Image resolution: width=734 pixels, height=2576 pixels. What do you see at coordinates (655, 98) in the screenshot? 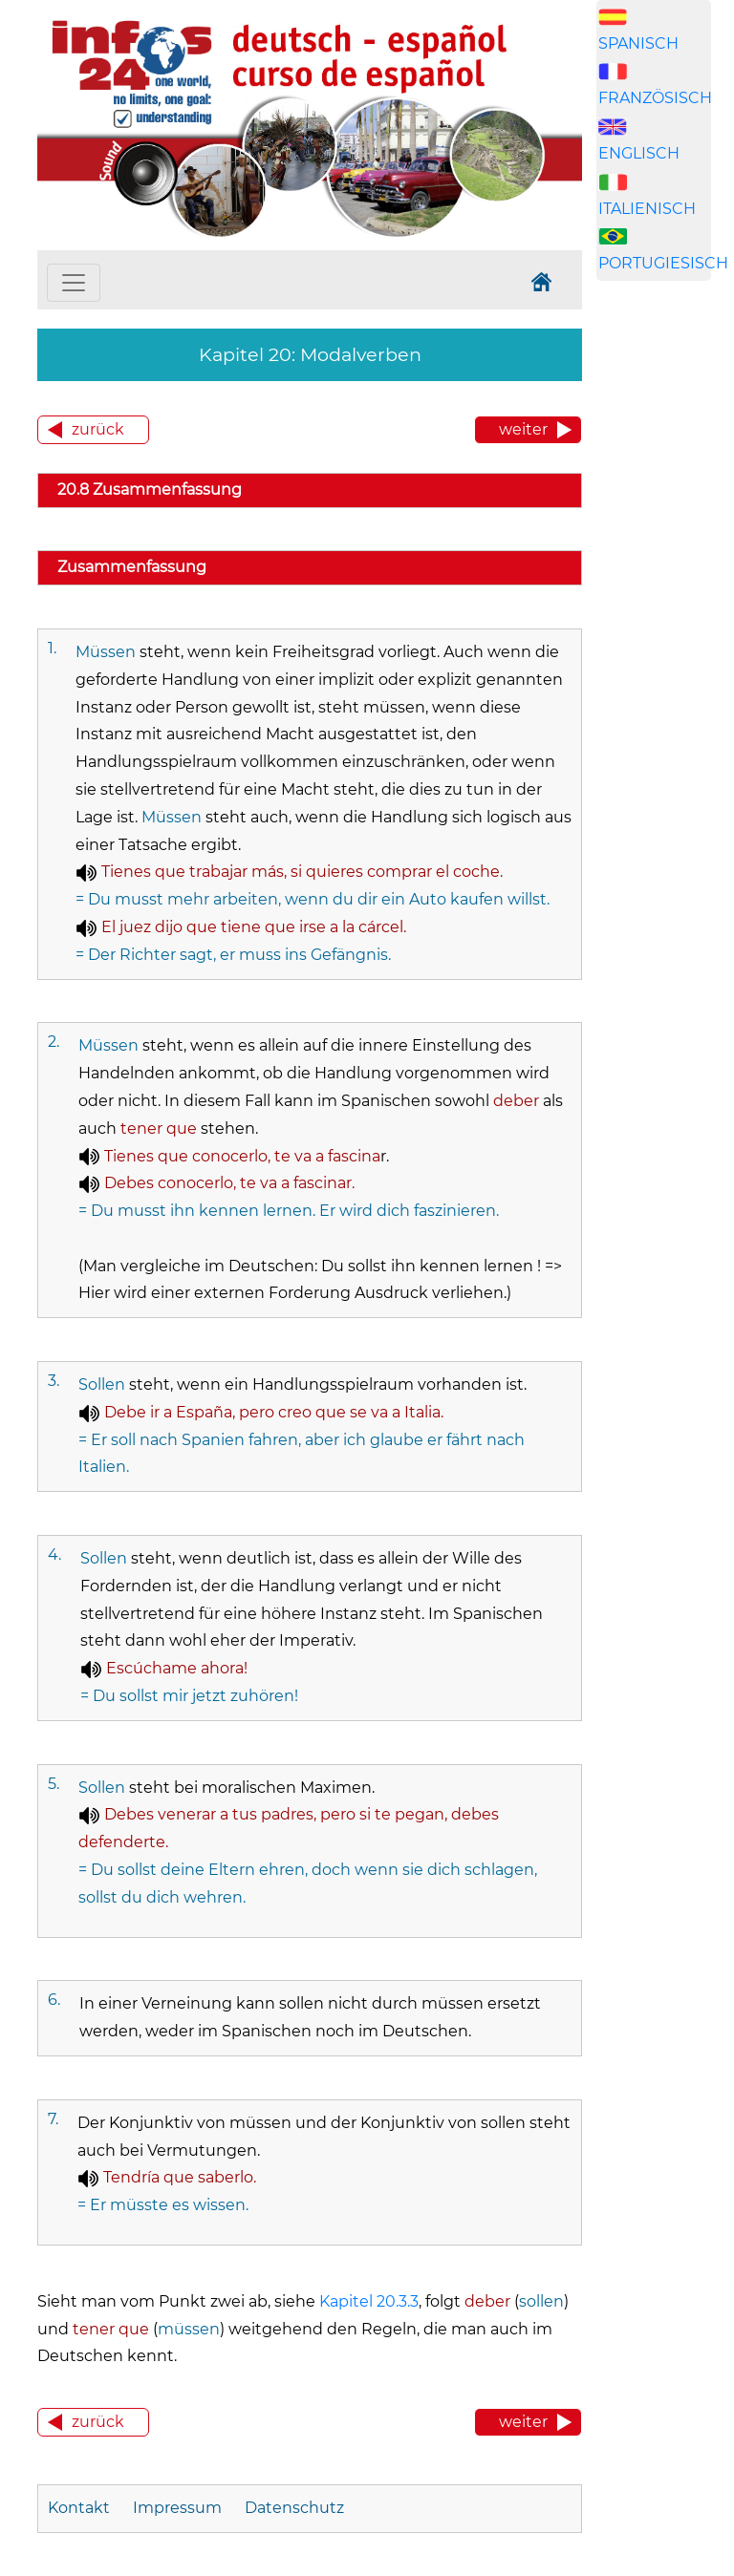
I see `FRANZÖSISCH` at bounding box center [655, 98].